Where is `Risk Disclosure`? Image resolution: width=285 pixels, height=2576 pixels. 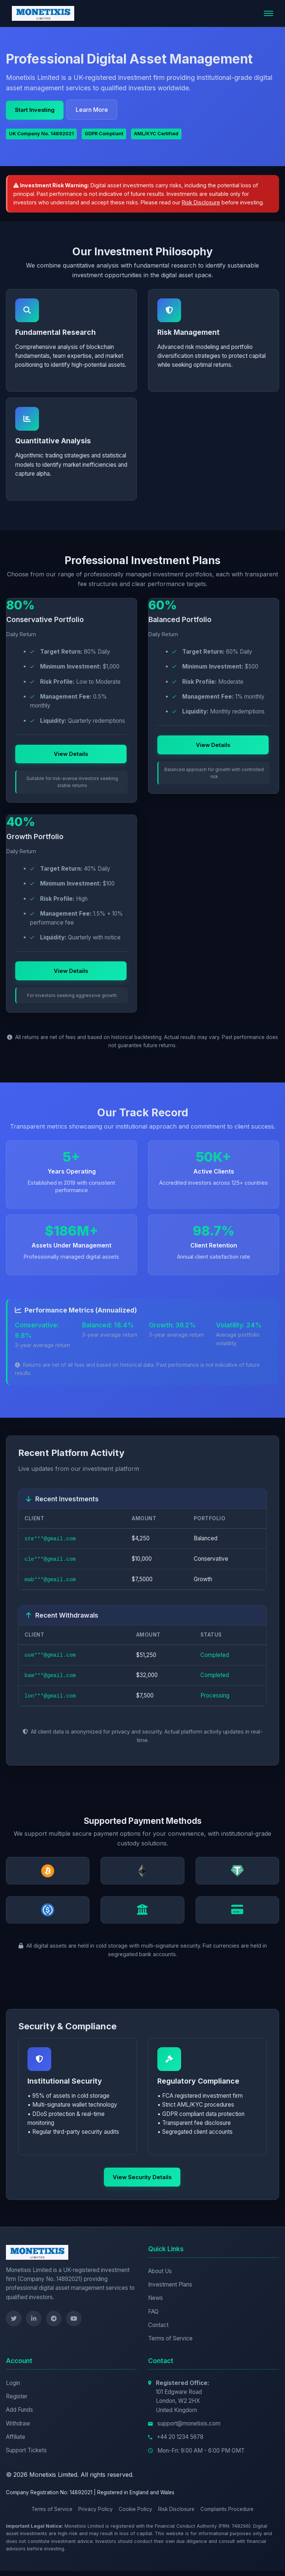 Risk Disclosure is located at coordinates (201, 202).